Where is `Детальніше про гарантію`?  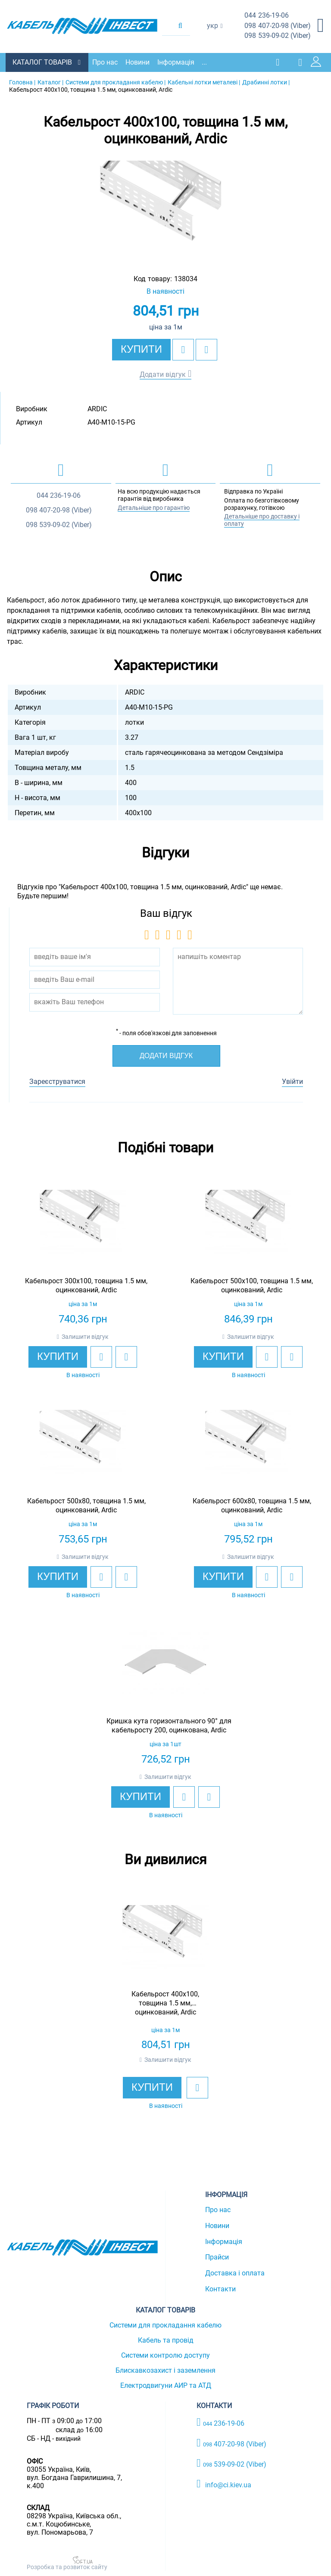 Детальніше про гарантію is located at coordinates (154, 506).